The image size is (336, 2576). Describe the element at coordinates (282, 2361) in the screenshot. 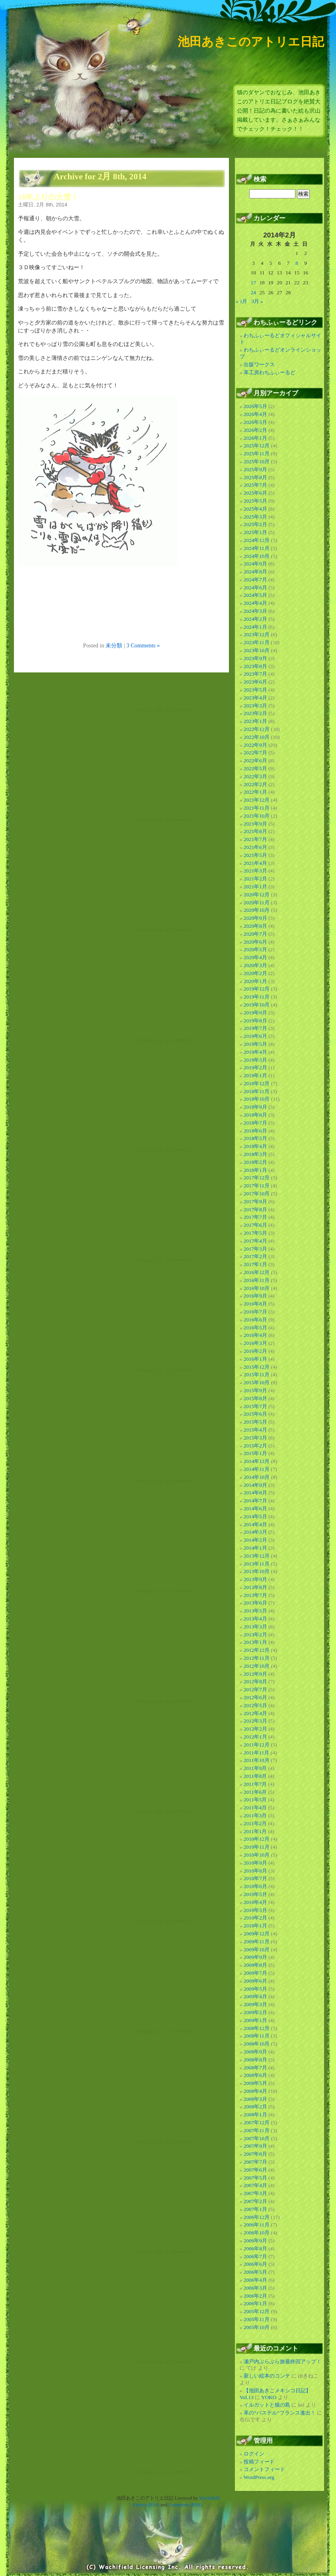

I see `瀬戸内ぶらぶら旅最終回アップ！` at that location.